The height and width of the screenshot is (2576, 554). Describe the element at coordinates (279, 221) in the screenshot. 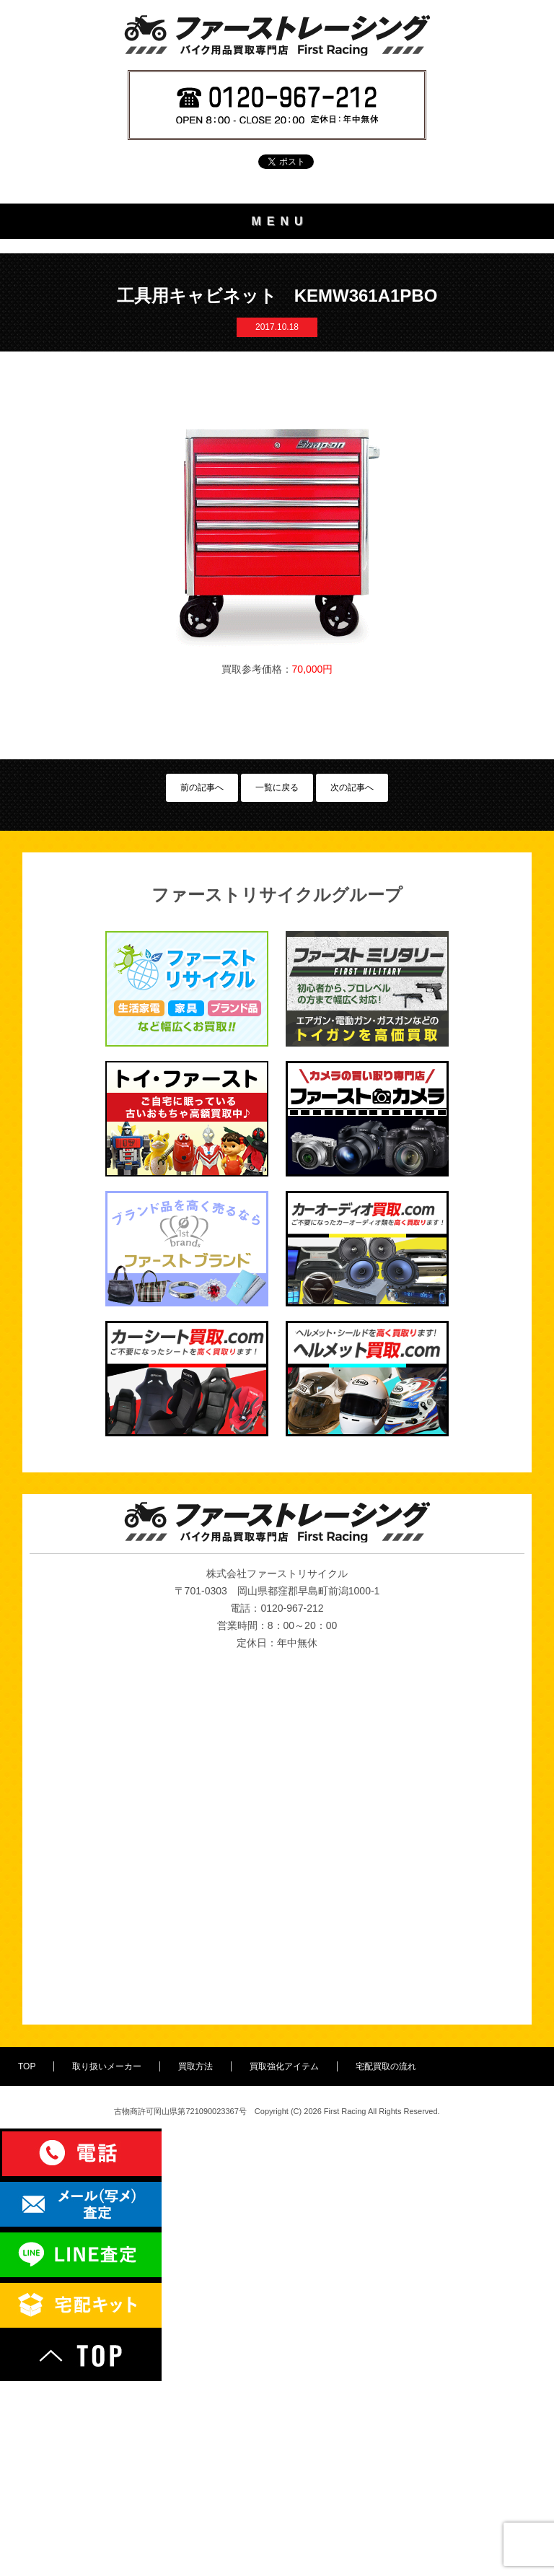

I see `MENU` at that location.